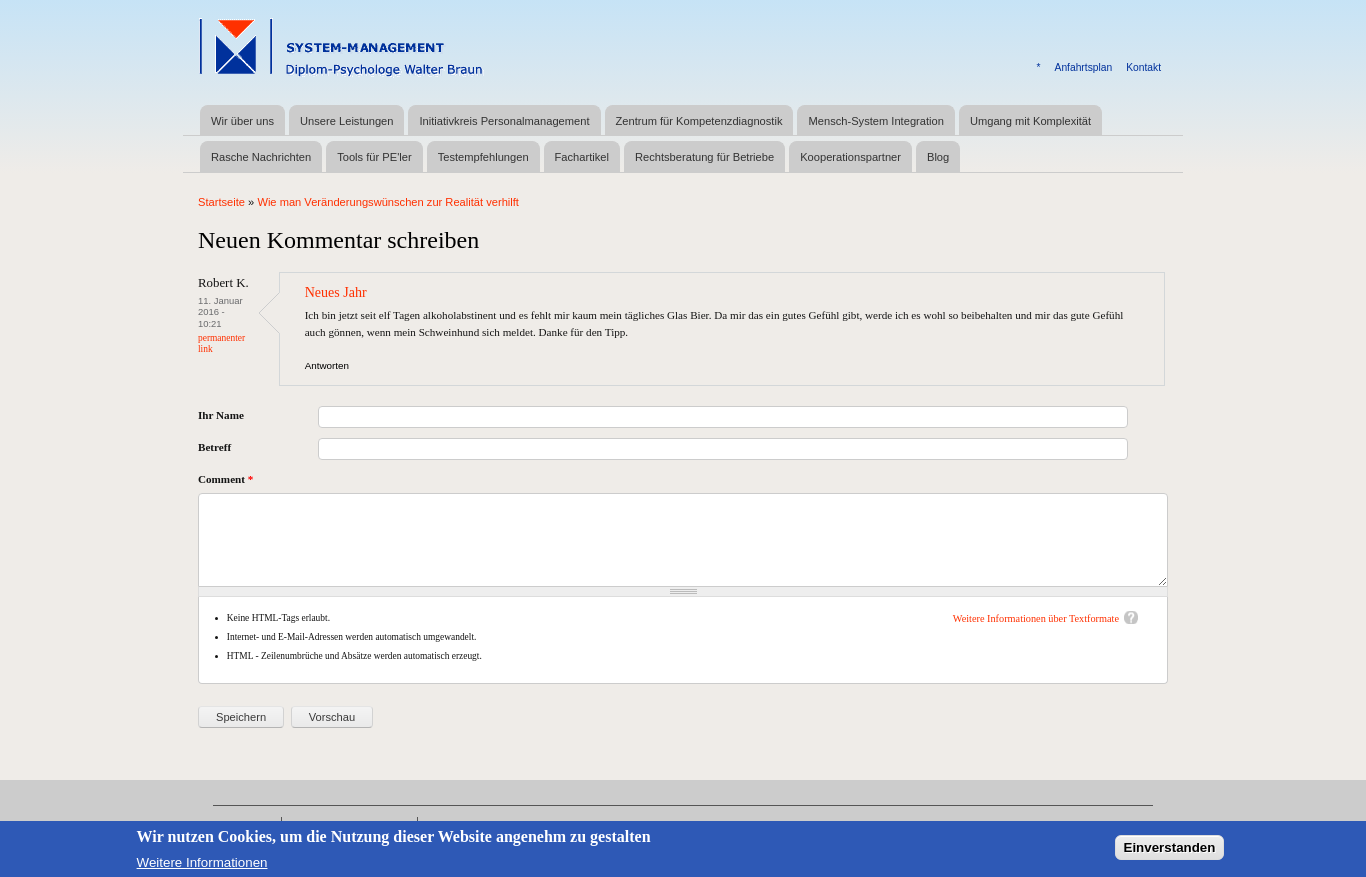  Describe the element at coordinates (388, 202) in the screenshot. I see `Wie man Veränderungswünschen zur Realität verhilft` at that location.